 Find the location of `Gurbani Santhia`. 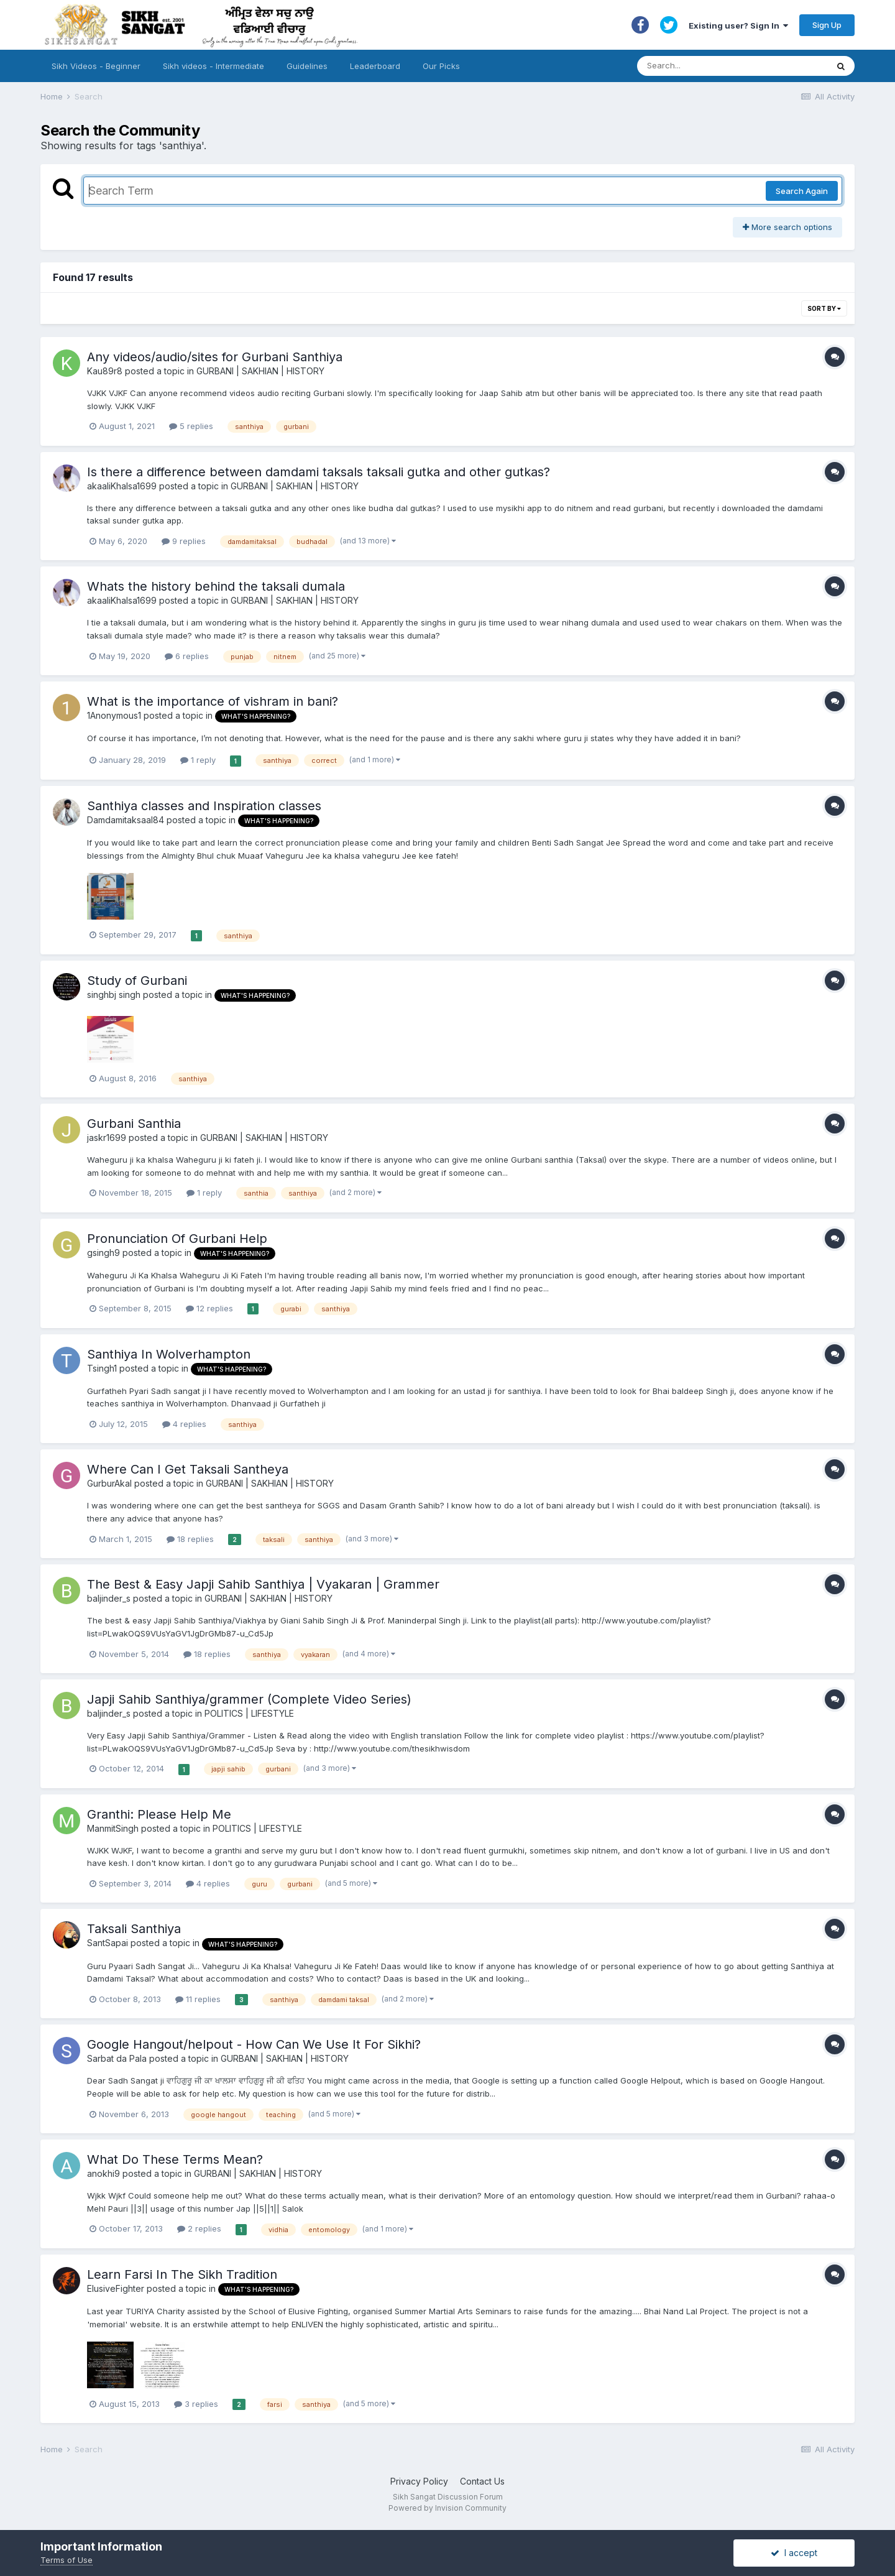

Gurbani Santhia is located at coordinates (134, 1123).